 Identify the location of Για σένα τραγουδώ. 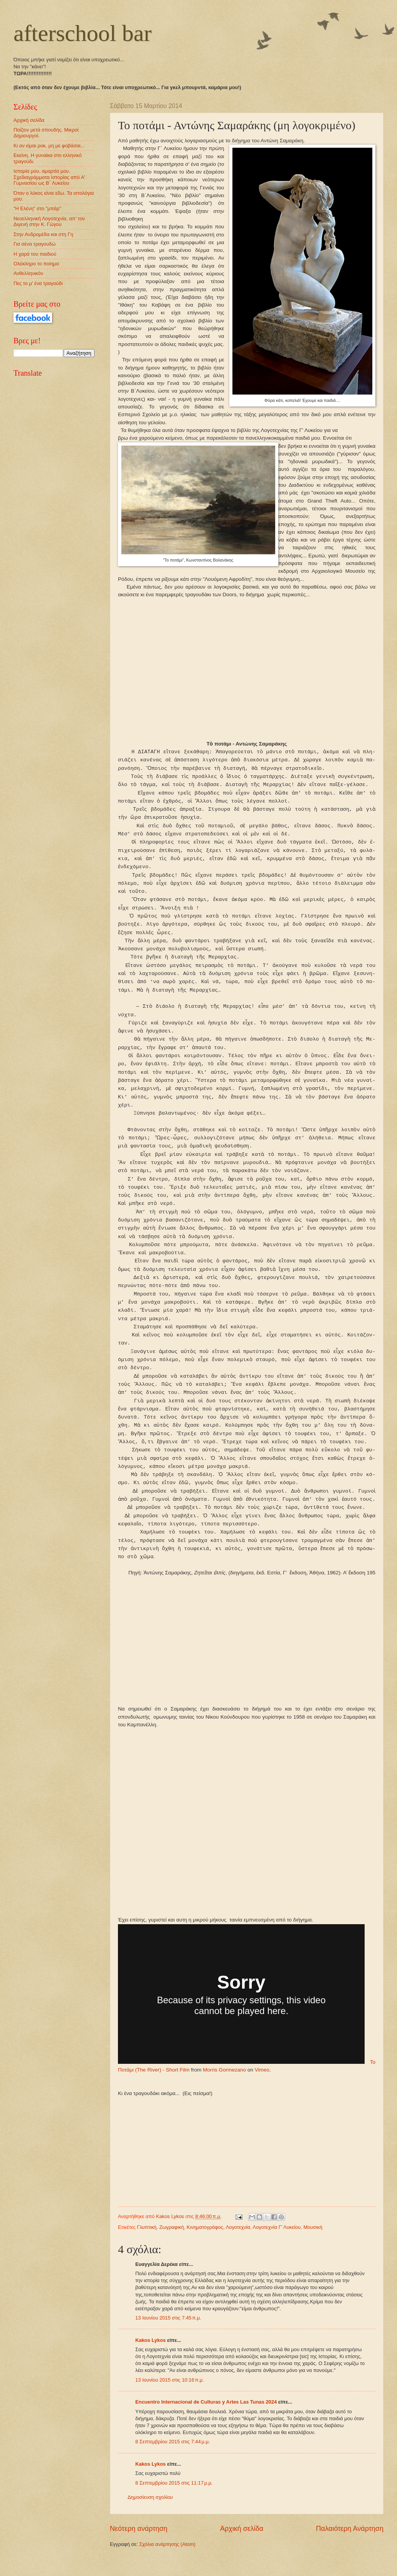
(34, 244).